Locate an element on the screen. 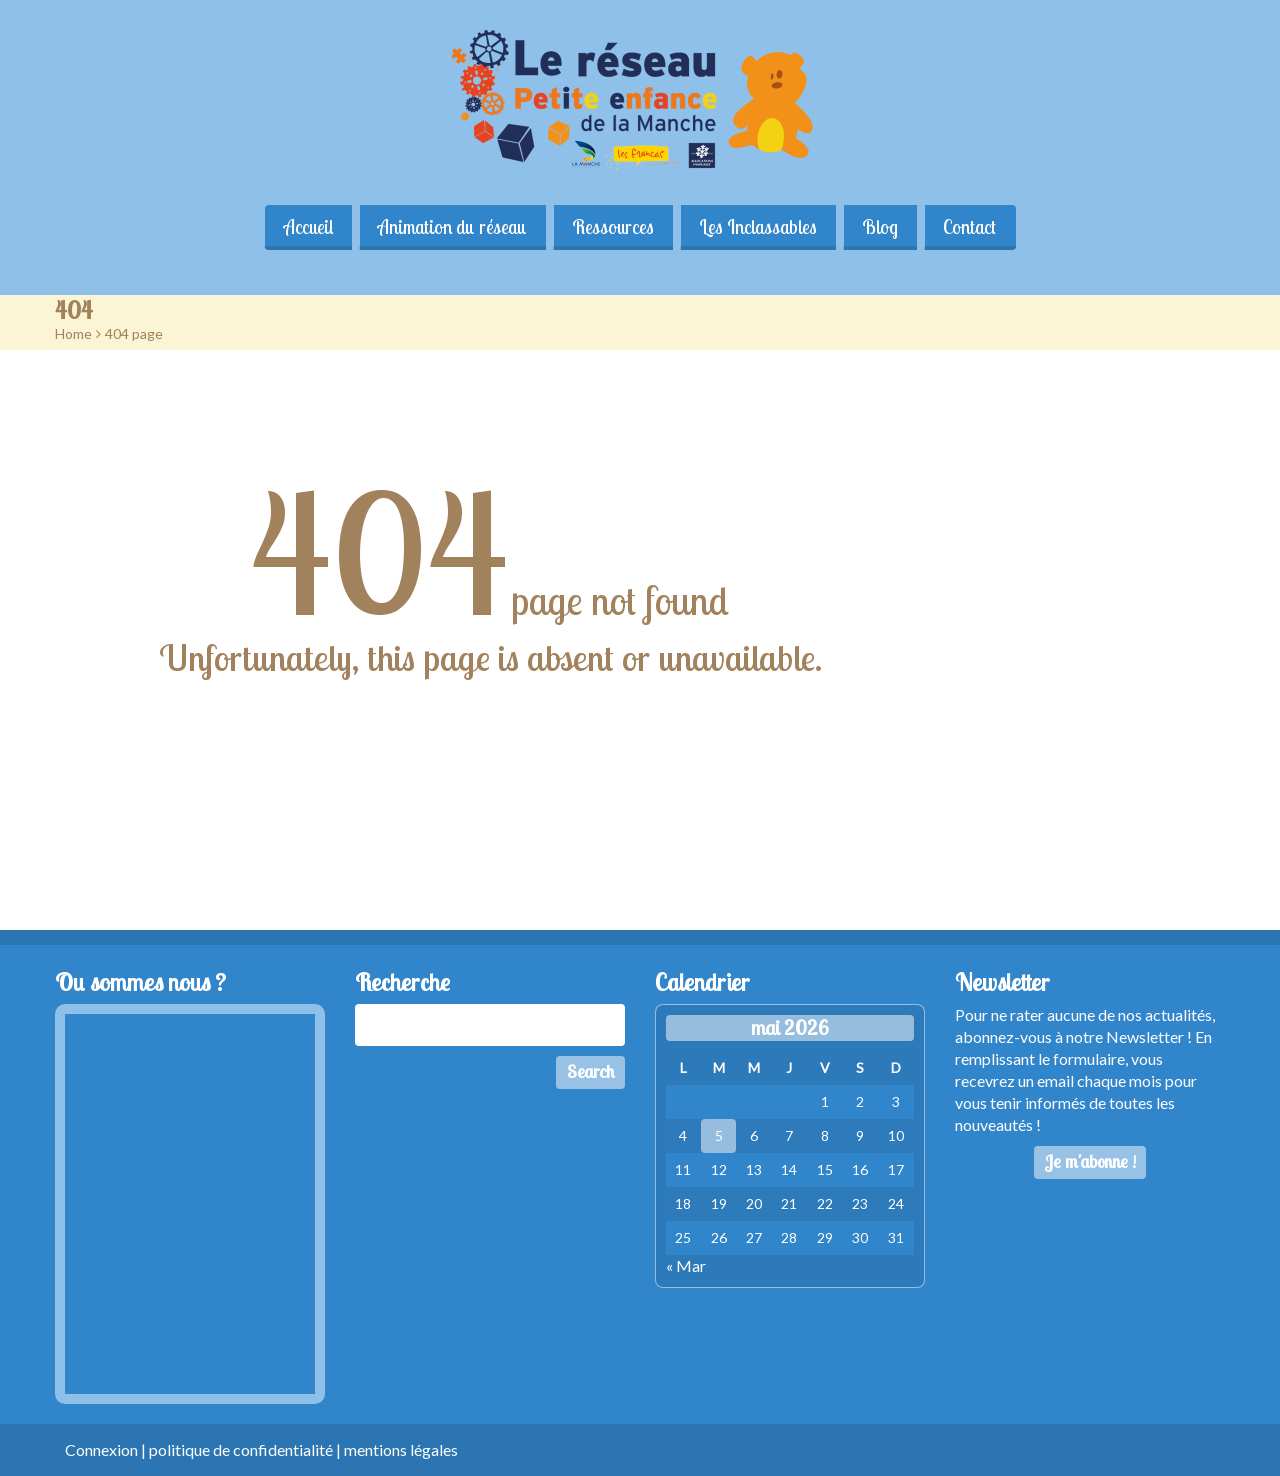 This screenshot has width=1280, height=1476. « Mar is located at coordinates (686, 1265).